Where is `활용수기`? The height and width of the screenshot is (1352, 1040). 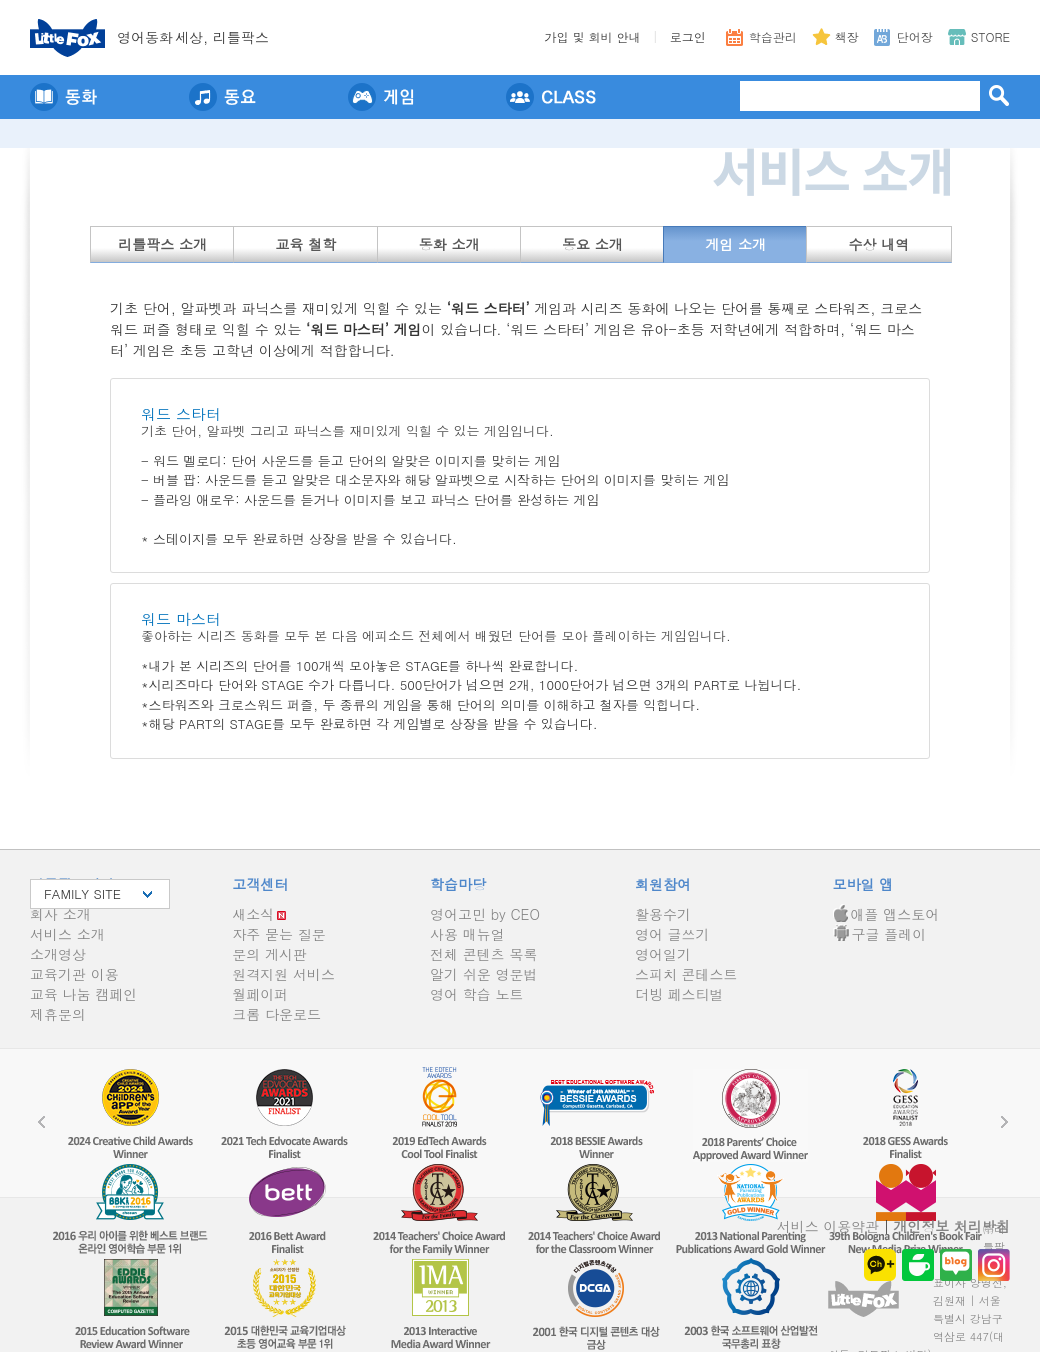 활용수기 is located at coordinates (663, 914).